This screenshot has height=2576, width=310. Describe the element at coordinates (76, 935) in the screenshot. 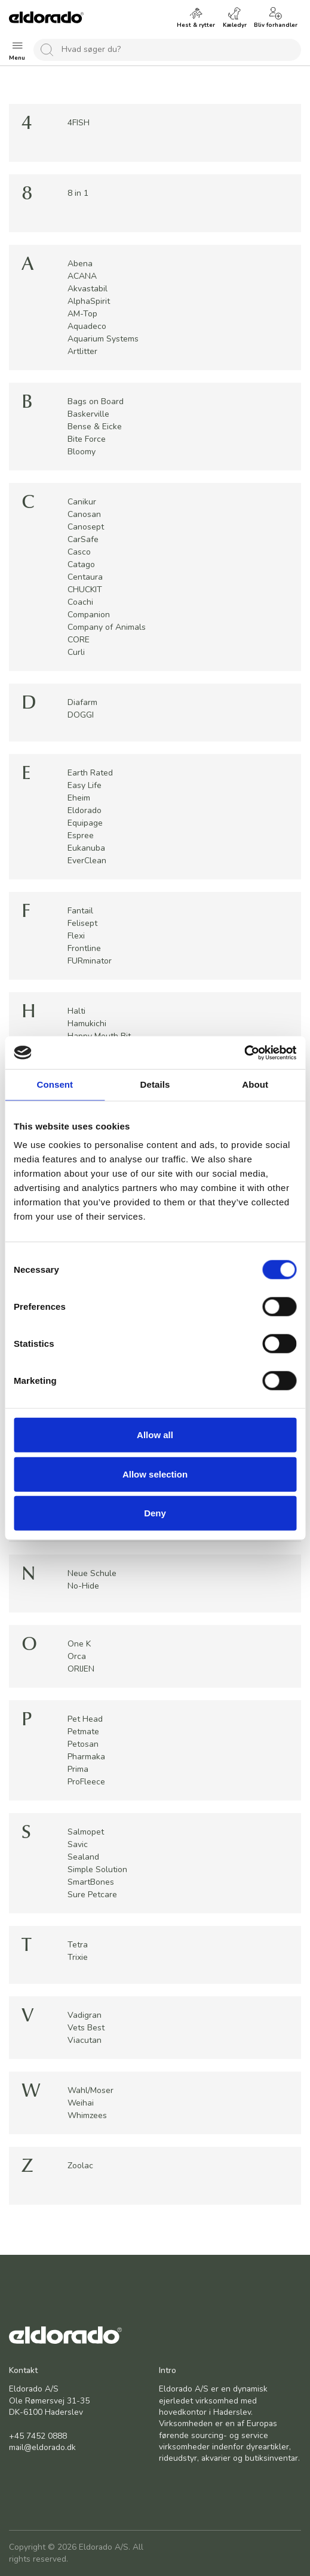

I see `Flexi` at that location.